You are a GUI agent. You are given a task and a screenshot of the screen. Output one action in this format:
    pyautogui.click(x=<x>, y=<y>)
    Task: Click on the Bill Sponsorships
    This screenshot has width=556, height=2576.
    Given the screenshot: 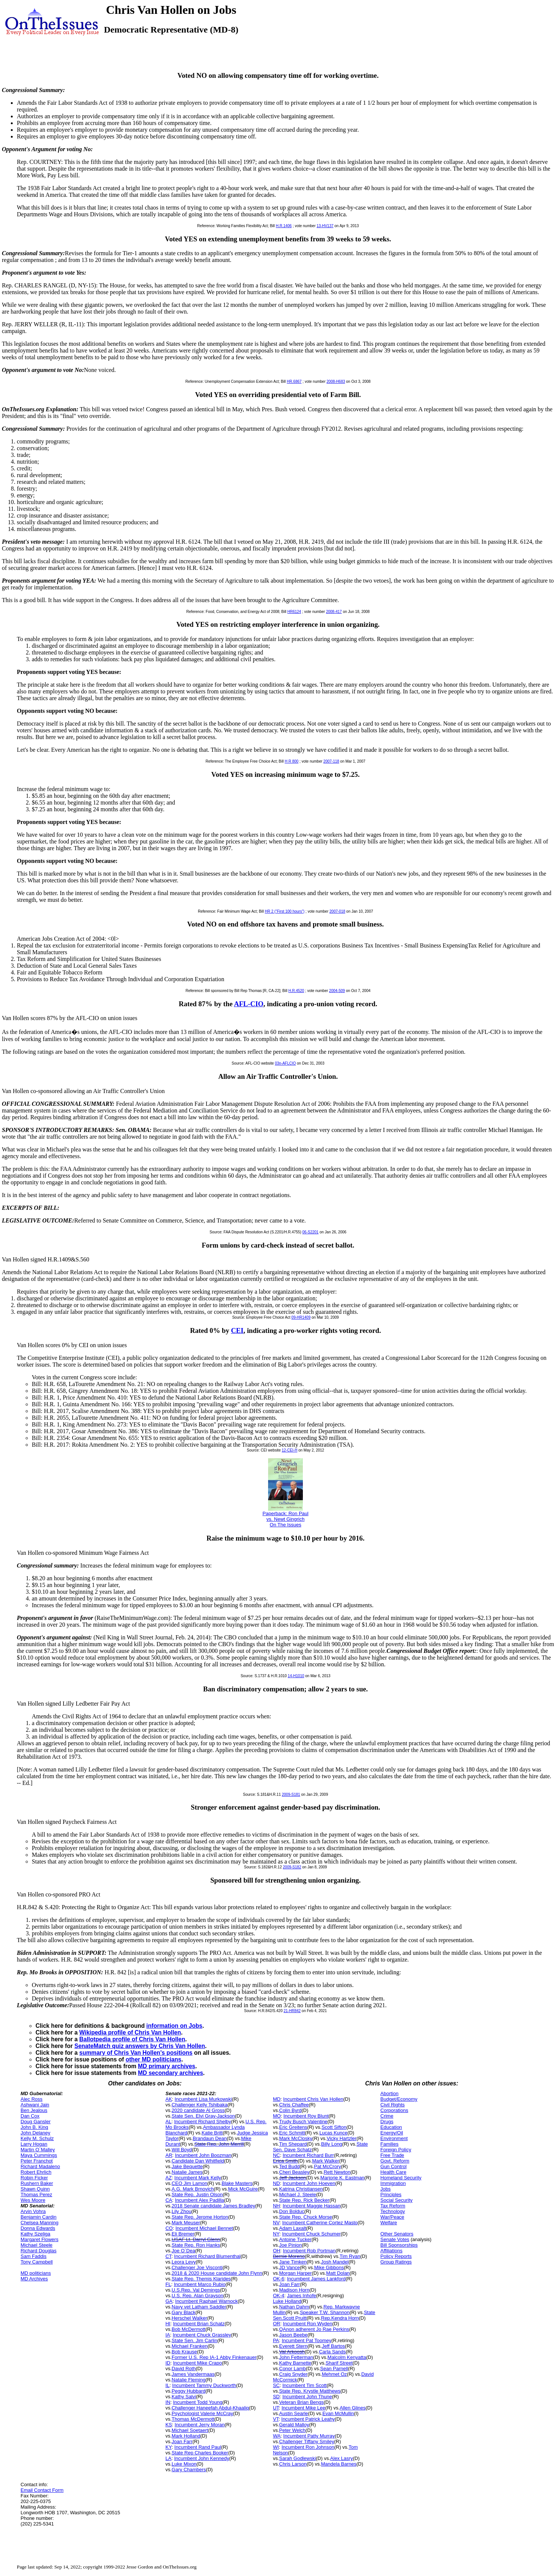 What is the action you would take?
    pyautogui.click(x=399, y=2245)
    